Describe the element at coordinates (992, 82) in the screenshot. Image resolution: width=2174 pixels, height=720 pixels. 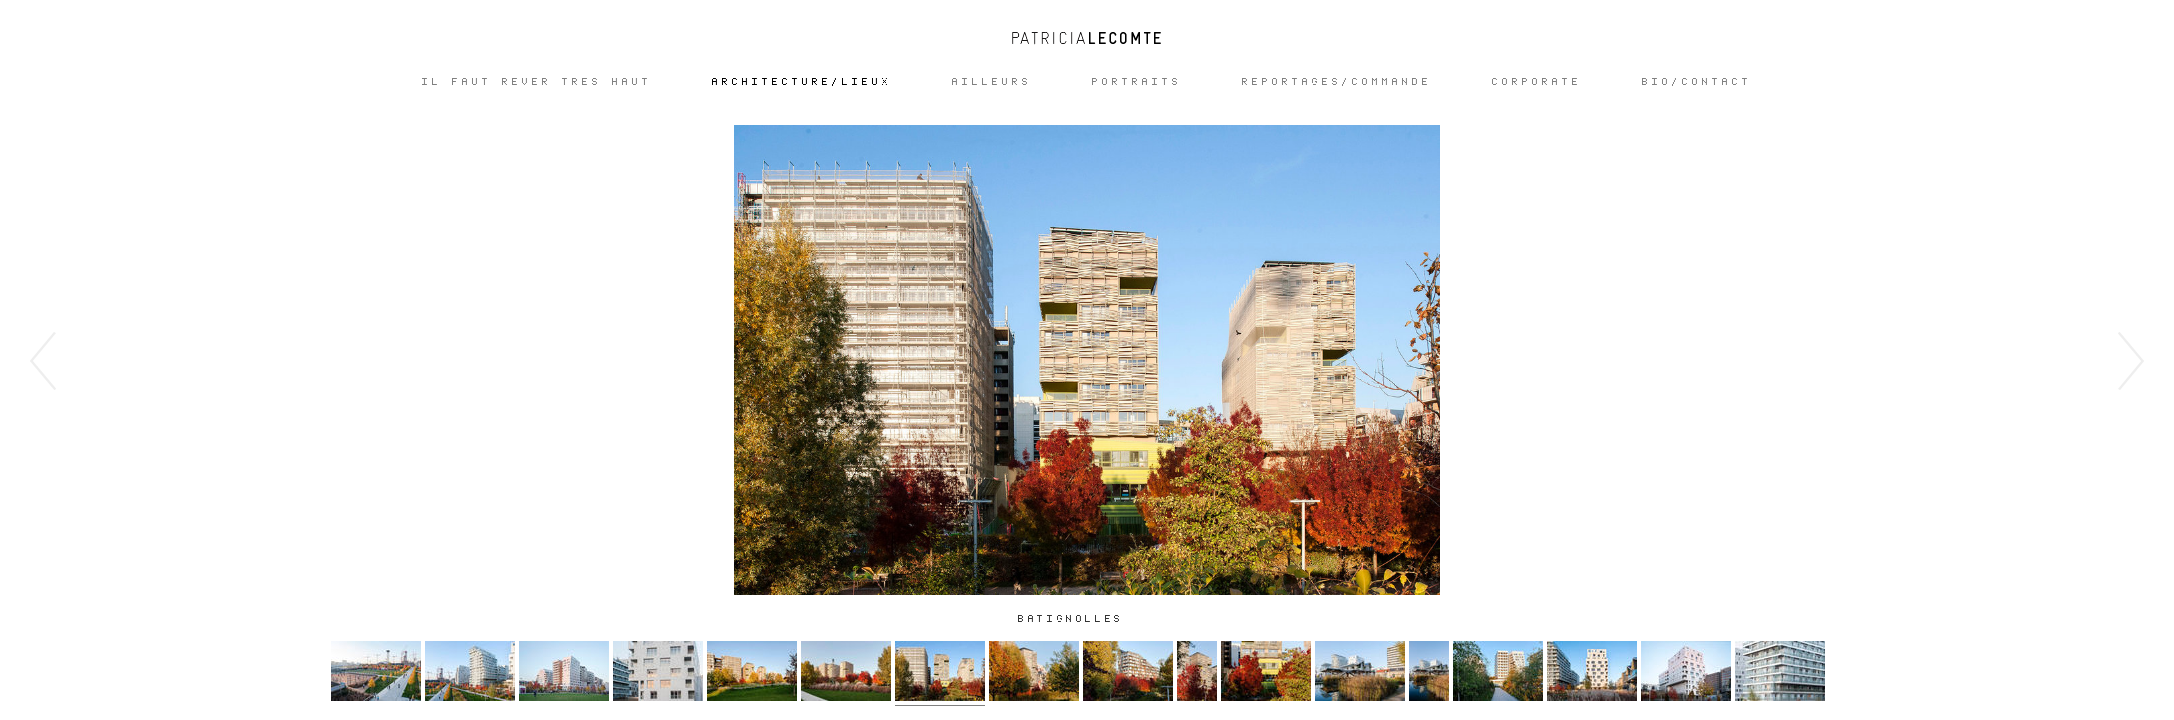
I see `Ailleurs` at that location.